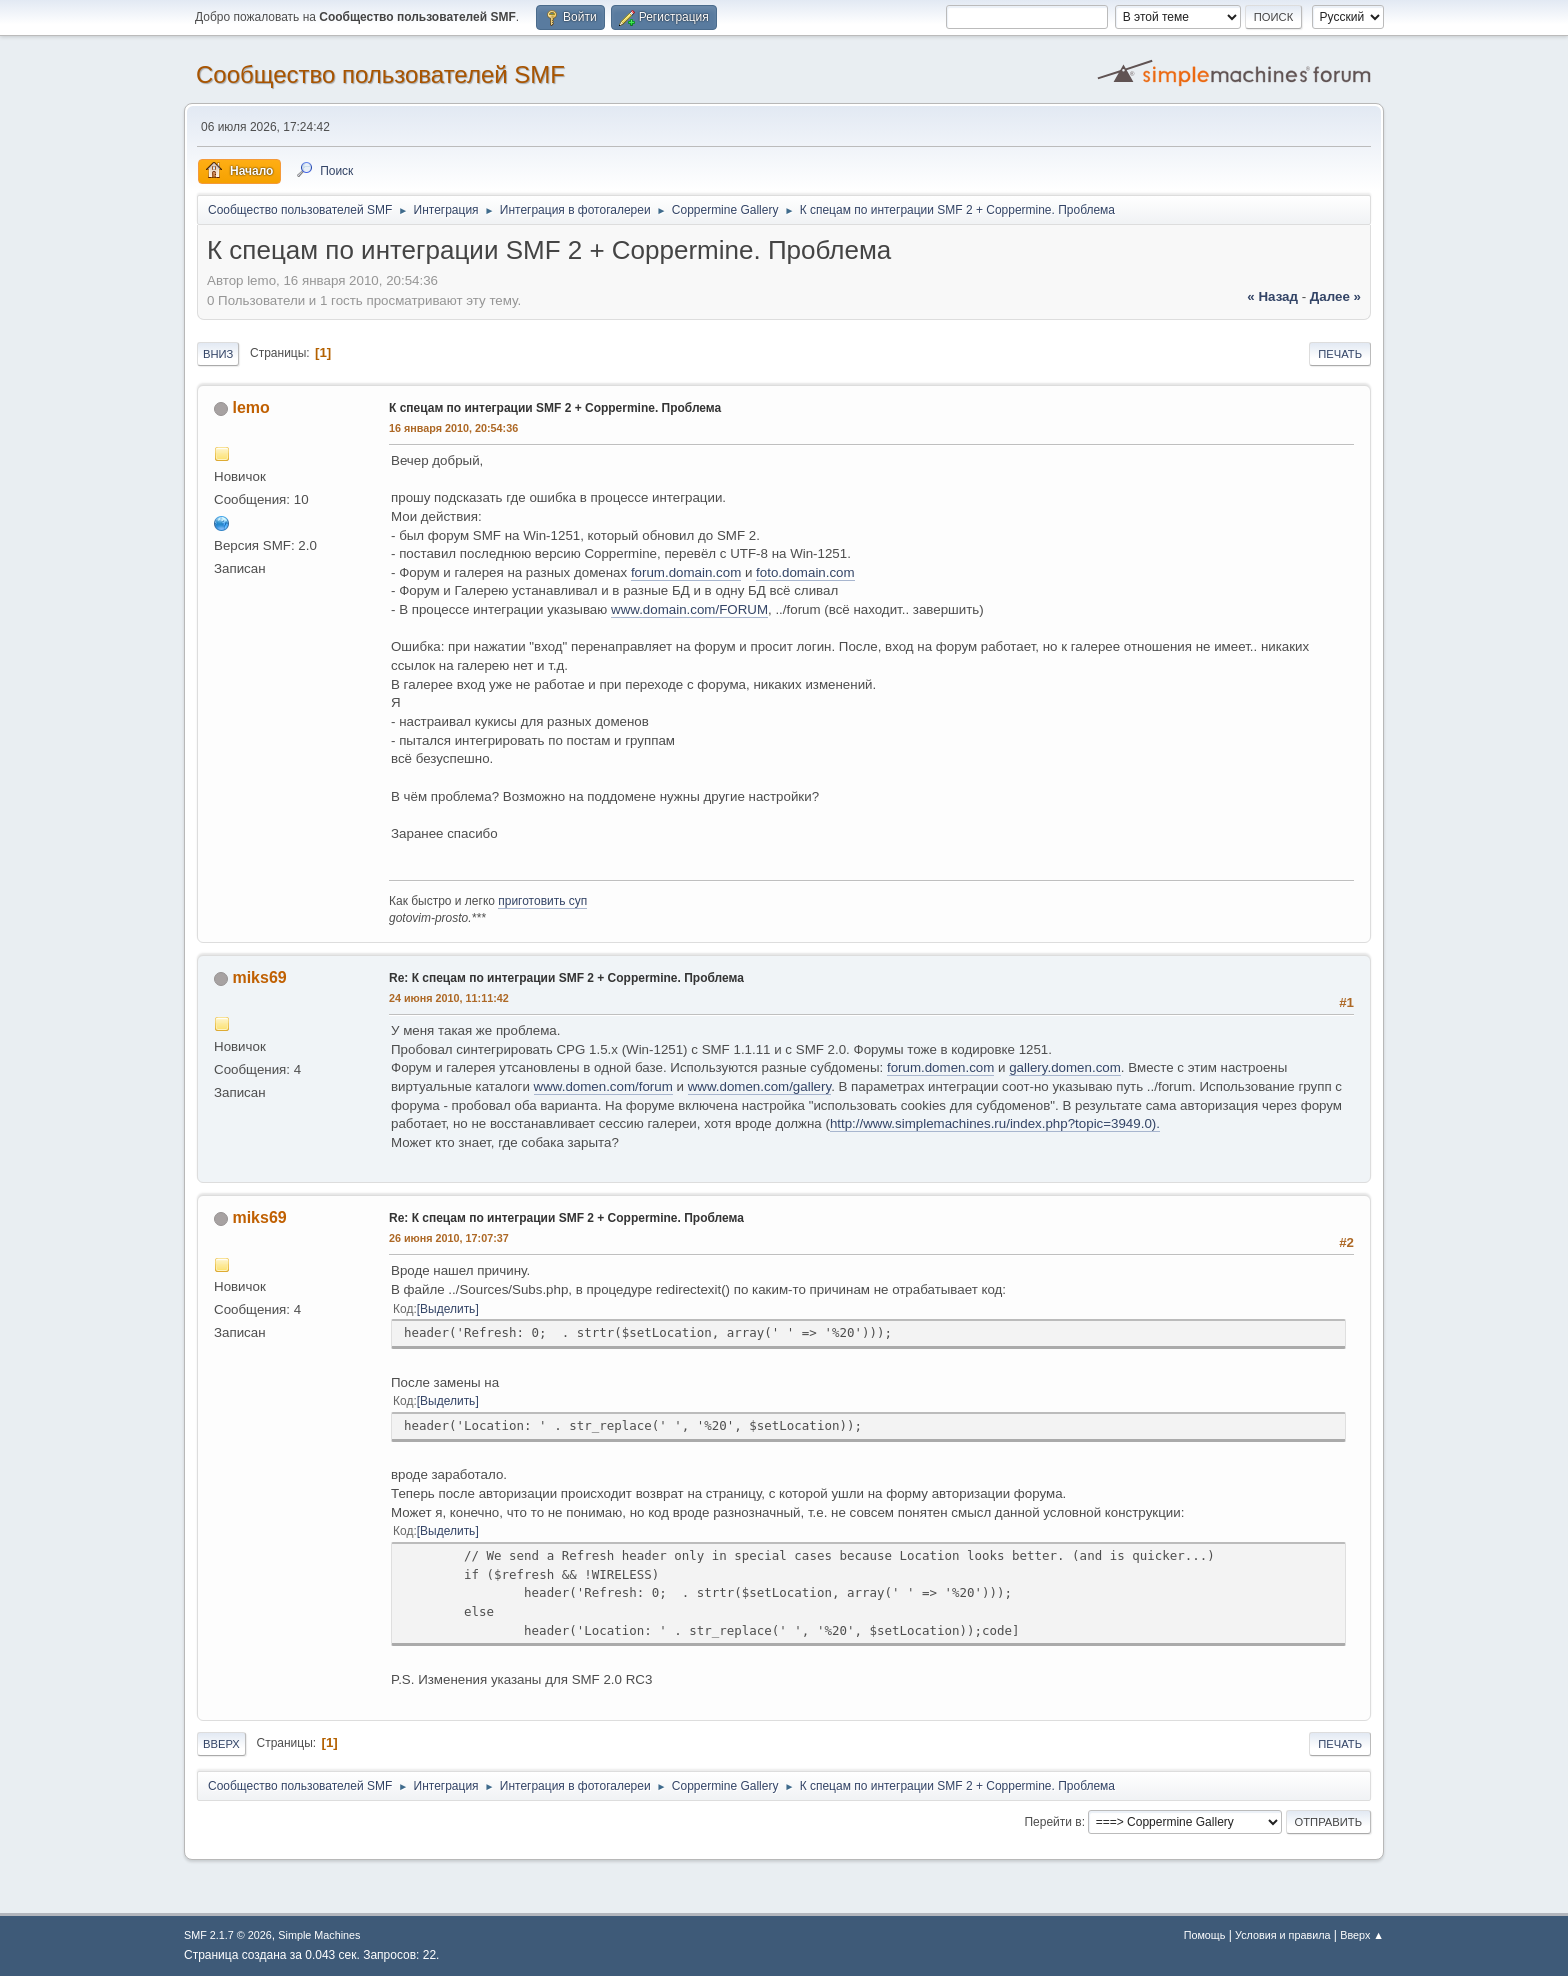 This screenshot has width=1568, height=1976. What do you see at coordinates (940, 1067) in the screenshot?
I see `forum.domen.com` at bounding box center [940, 1067].